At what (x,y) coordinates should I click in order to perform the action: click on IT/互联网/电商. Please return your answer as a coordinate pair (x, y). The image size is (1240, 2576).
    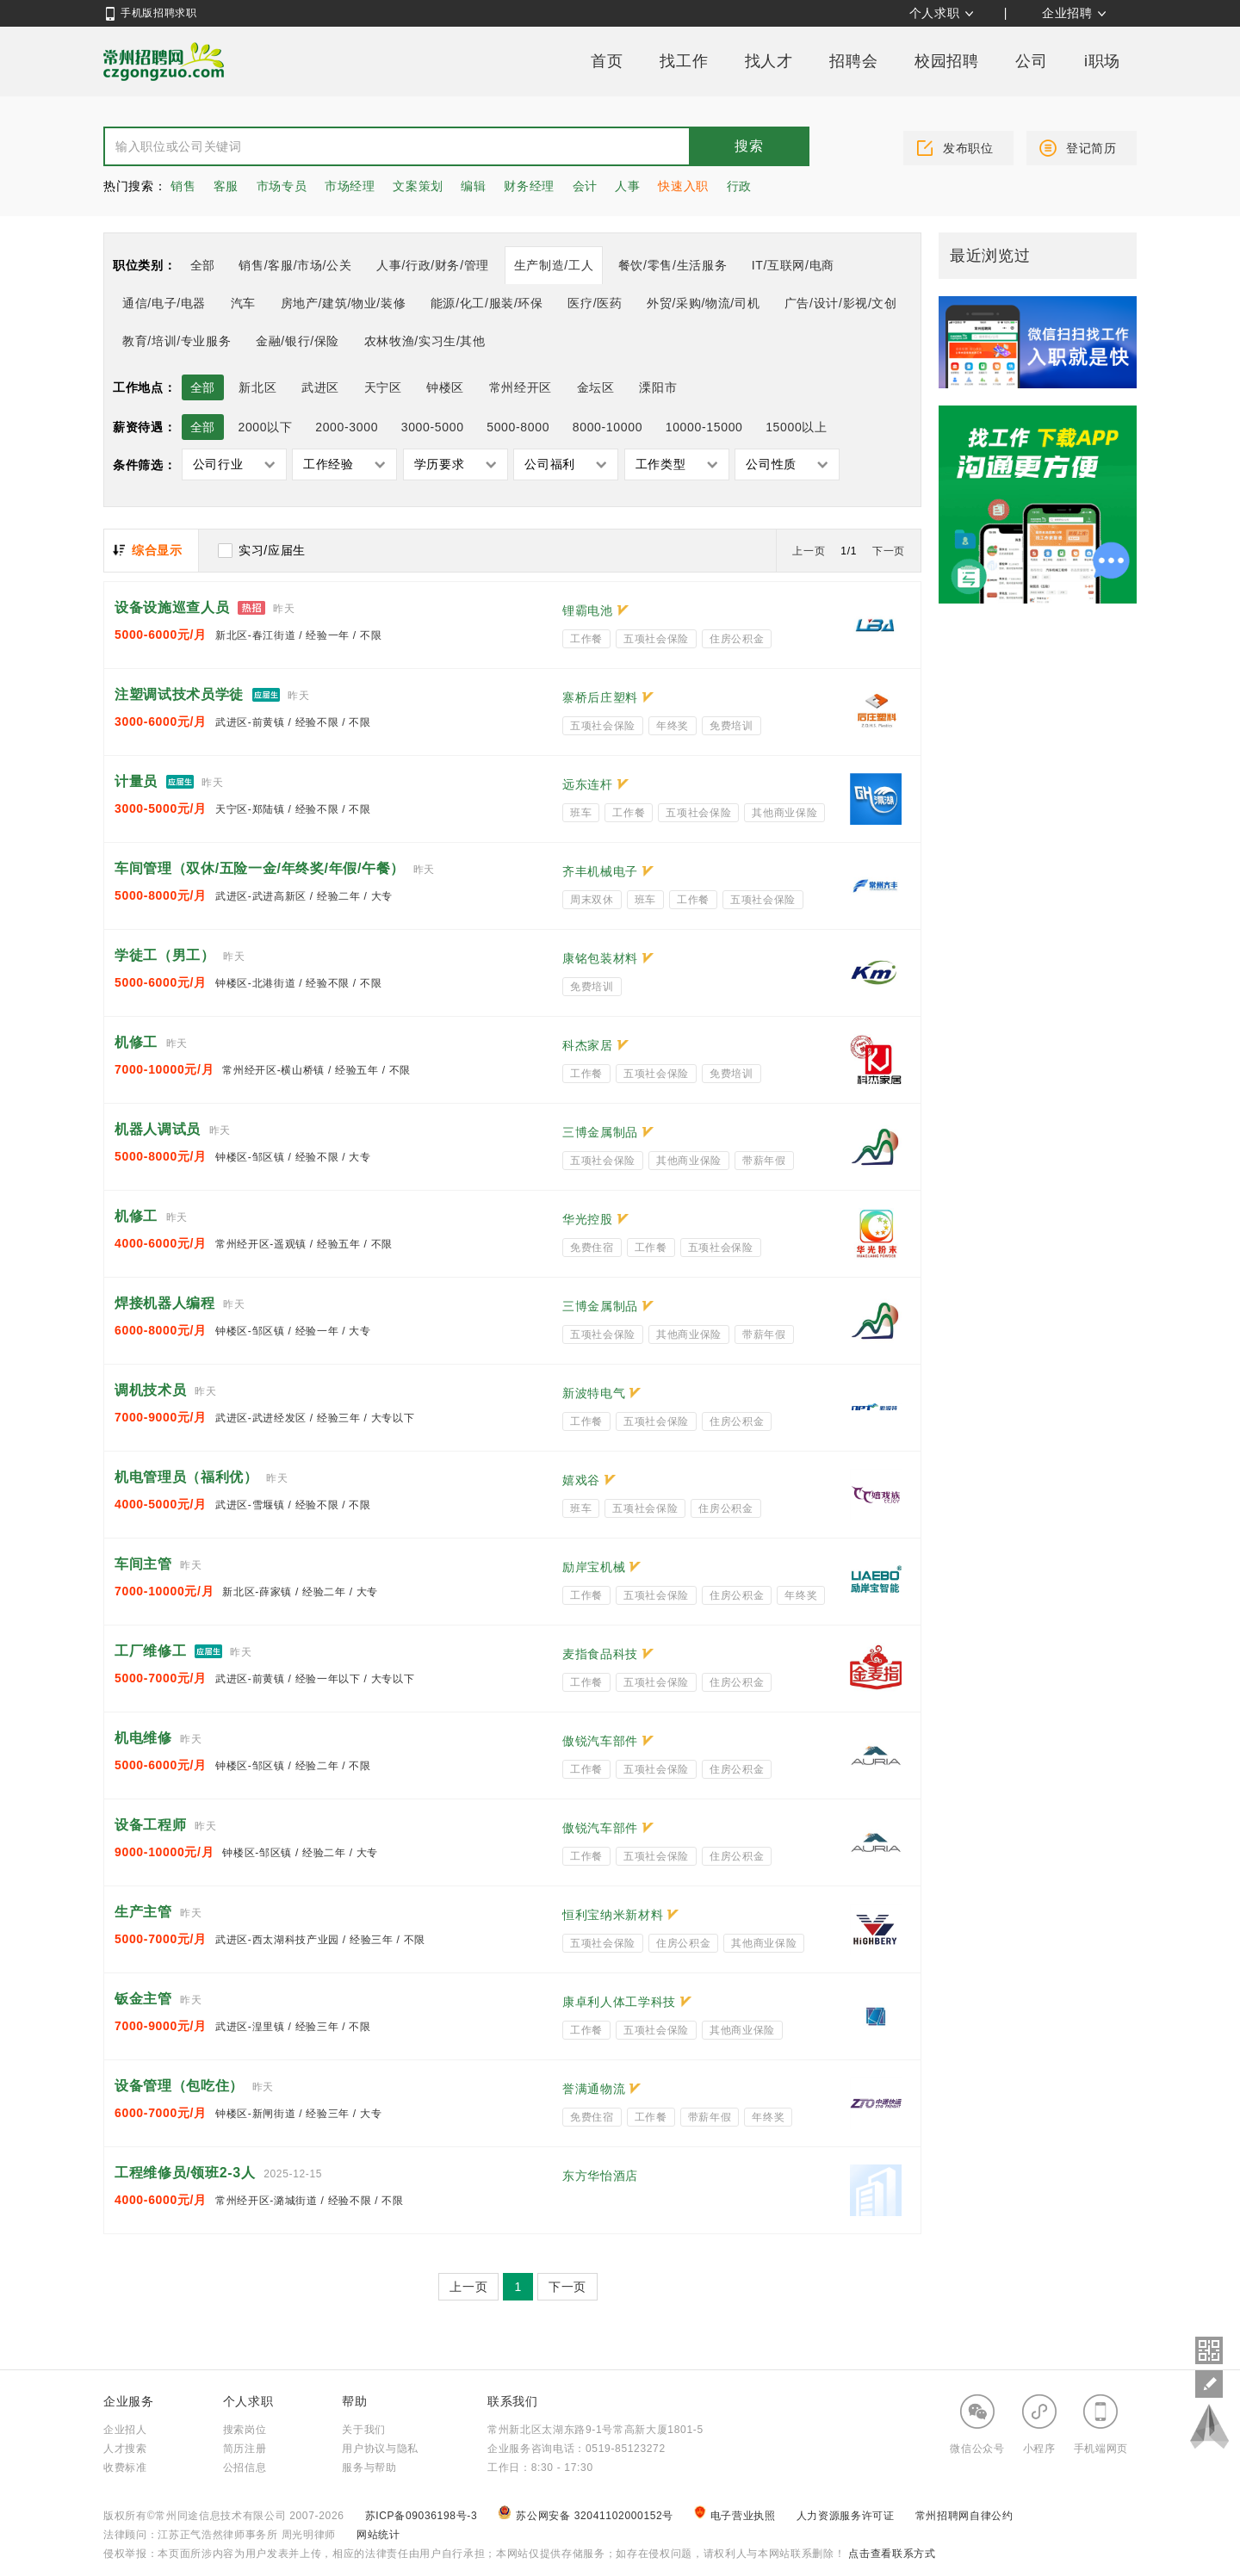
    Looking at the image, I should click on (793, 265).